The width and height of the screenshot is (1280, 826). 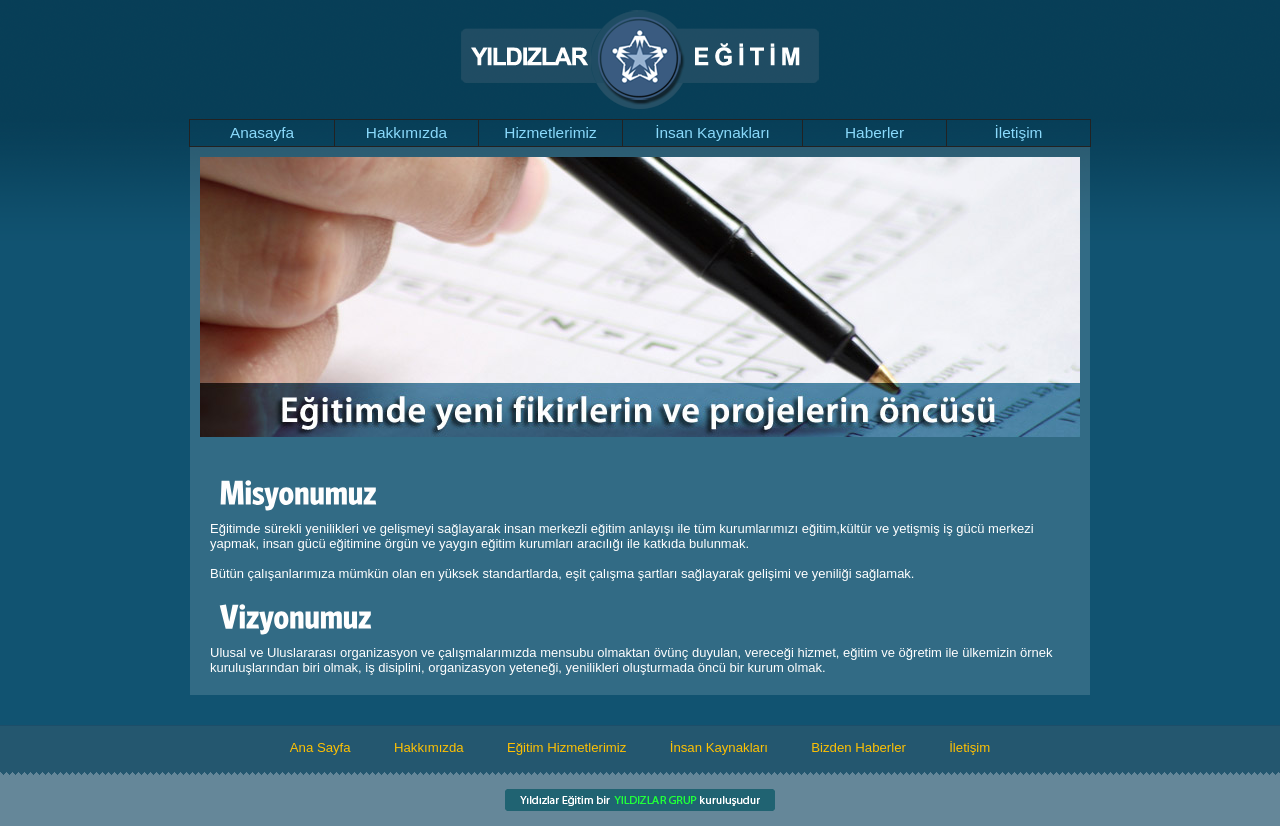 What do you see at coordinates (1019, 132) in the screenshot?
I see `İletişim` at bounding box center [1019, 132].